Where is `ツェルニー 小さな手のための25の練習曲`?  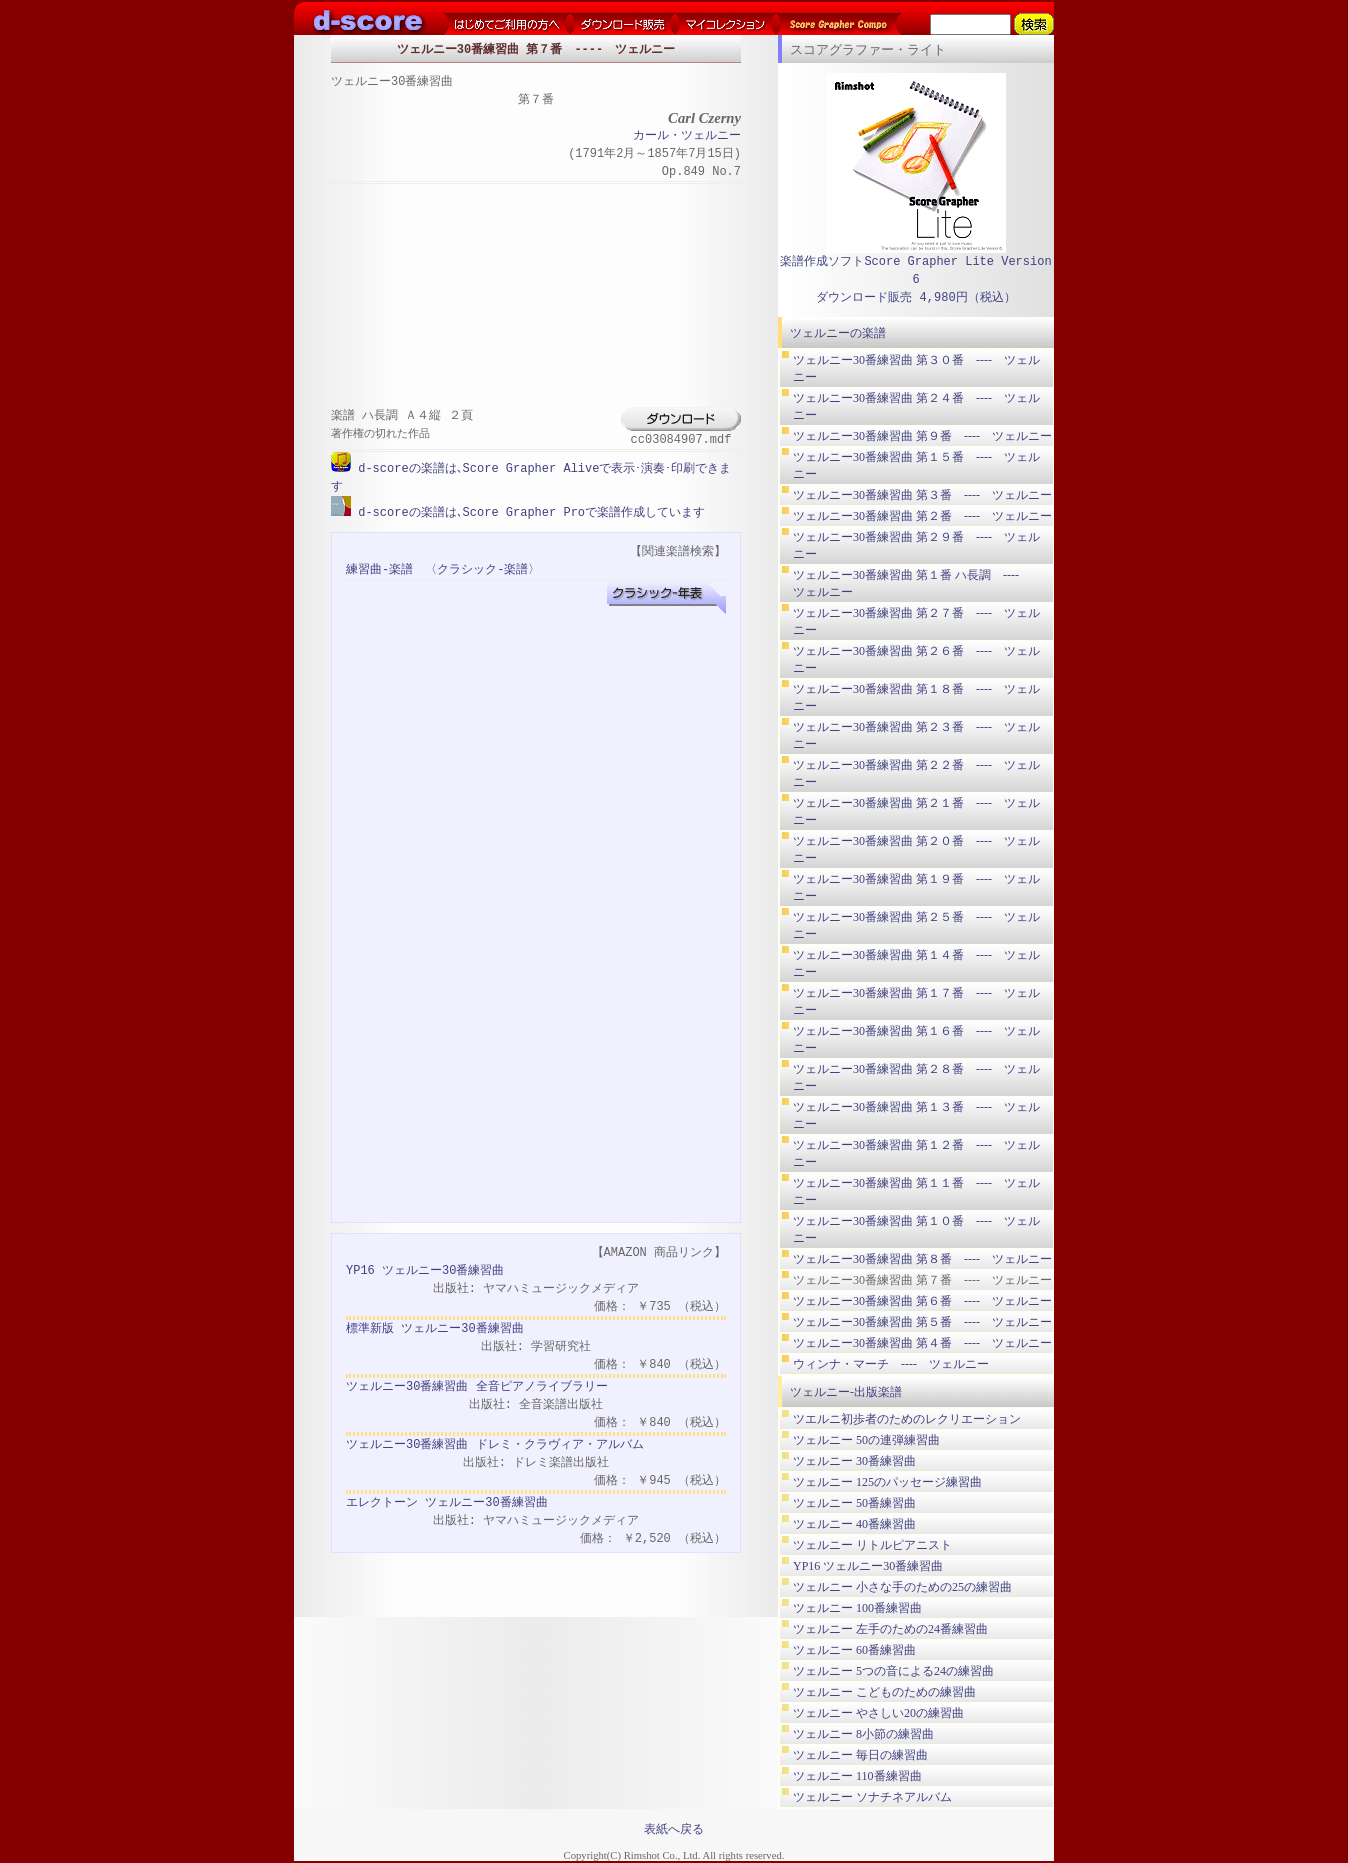 ツェルニー 小さな手のための25の練習曲 is located at coordinates (902, 1587).